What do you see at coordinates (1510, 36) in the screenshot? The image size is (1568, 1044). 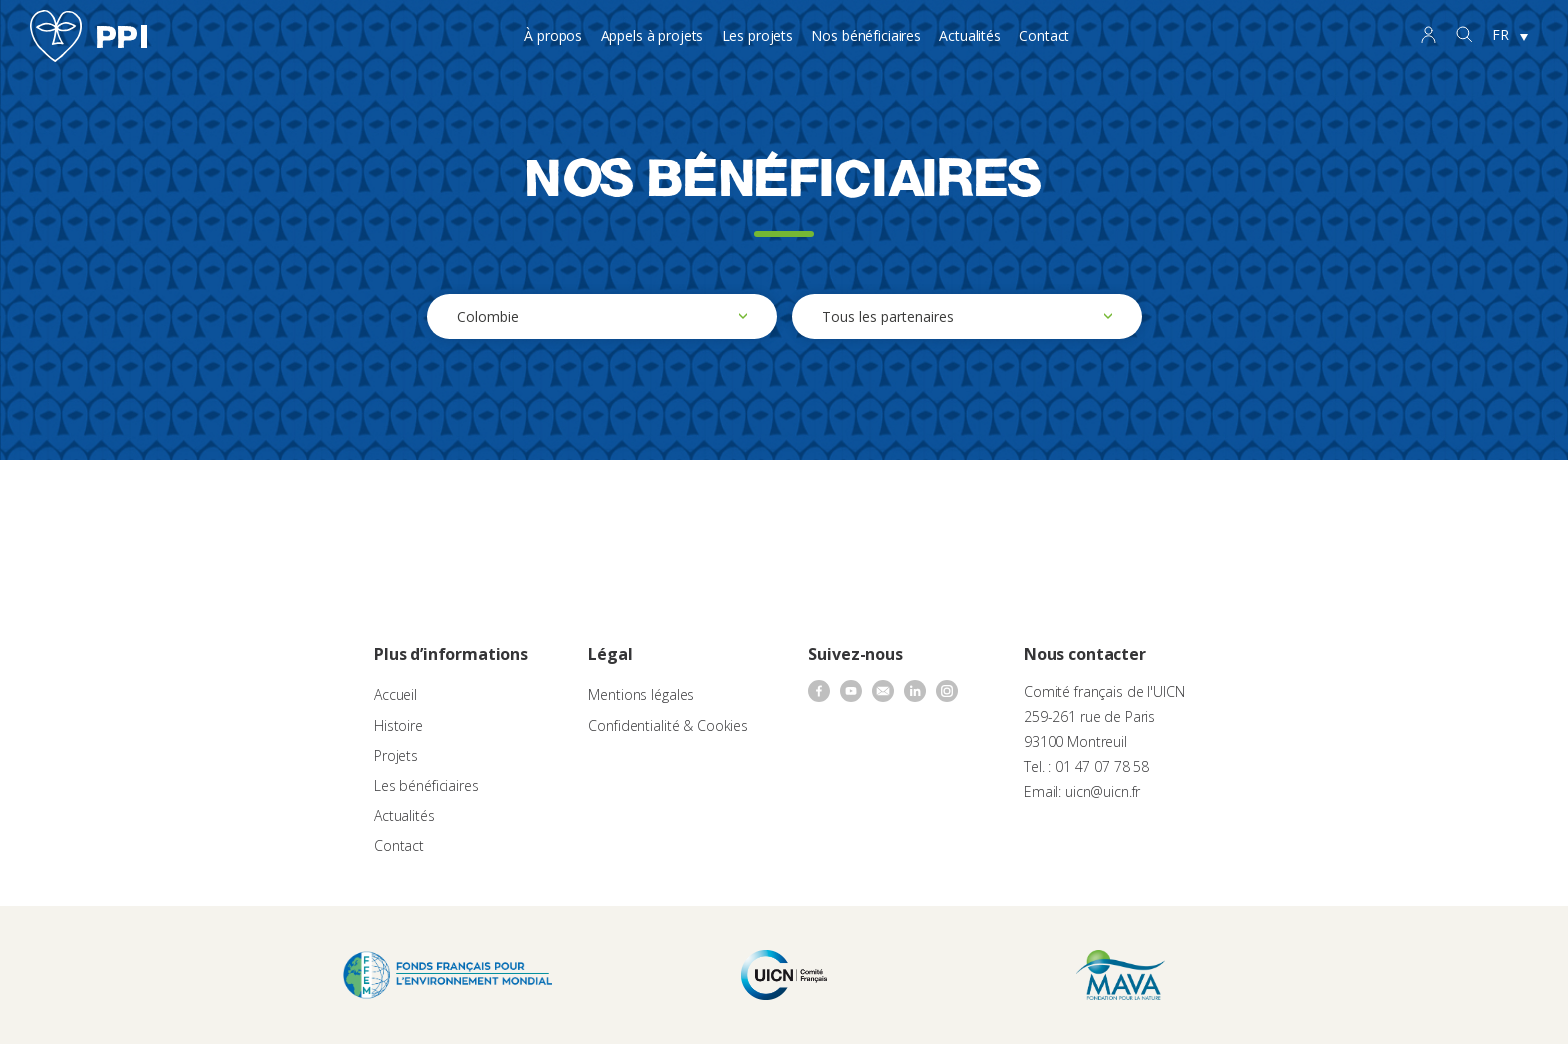 I see `[menuitem]` at bounding box center [1510, 36].